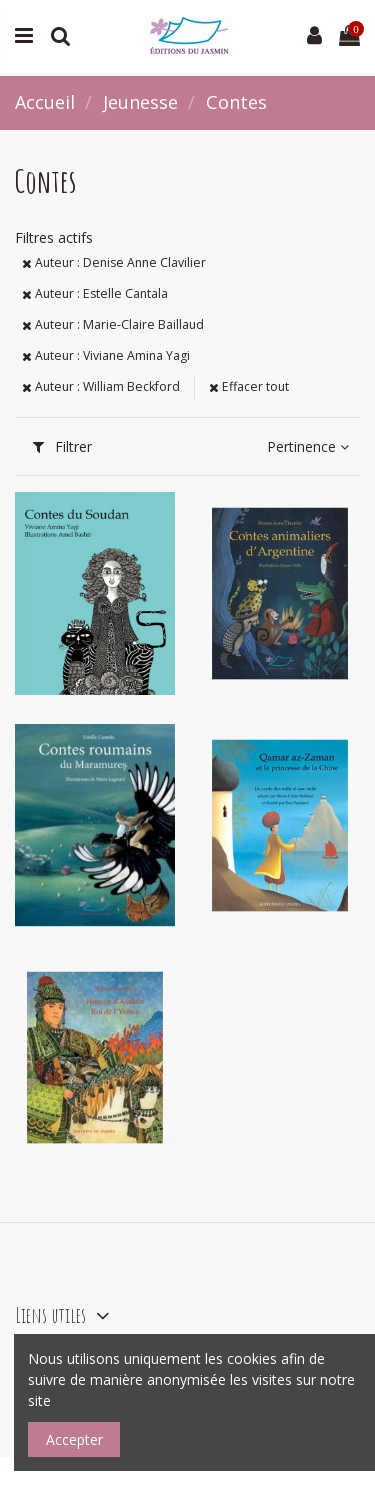 The height and width of the screenshot is (1485, 375). Describe the element at coordinates (113, 324) in the screenshot. I see `Auteur : Marie-Claire Baillaud` at that location.